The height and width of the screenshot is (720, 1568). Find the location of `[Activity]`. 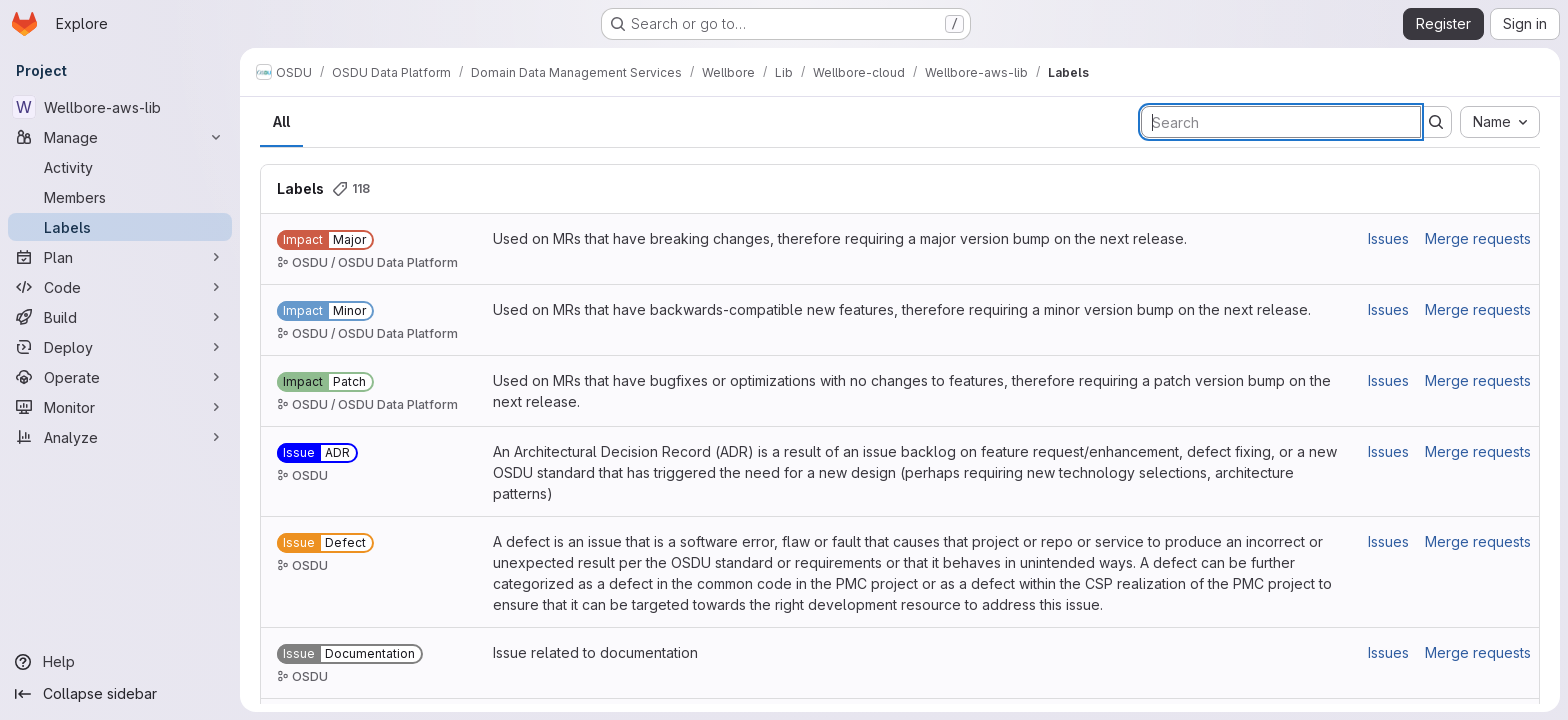

[Activity] is located at coordinates (120, 167).